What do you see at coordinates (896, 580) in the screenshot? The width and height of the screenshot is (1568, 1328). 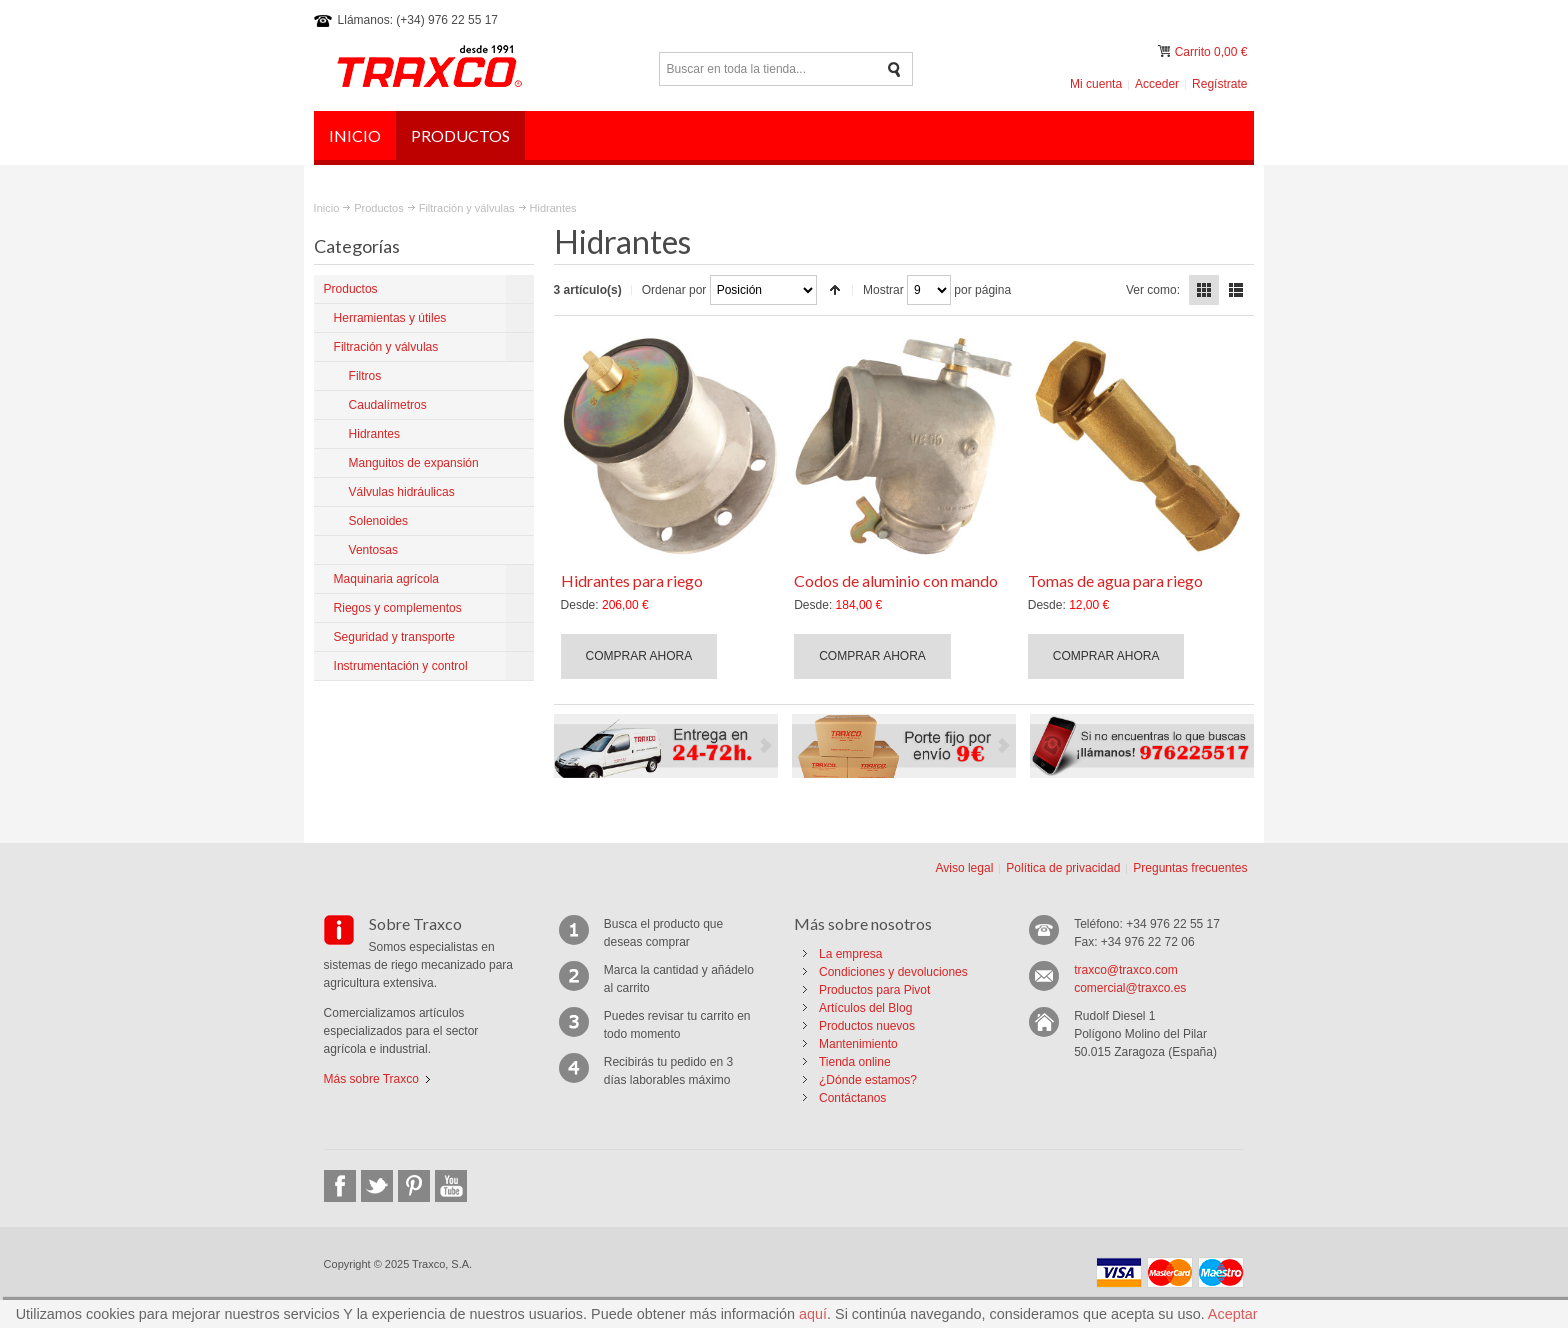 I see `Codos de aluminio con mando` at bounding box center [896, 580].